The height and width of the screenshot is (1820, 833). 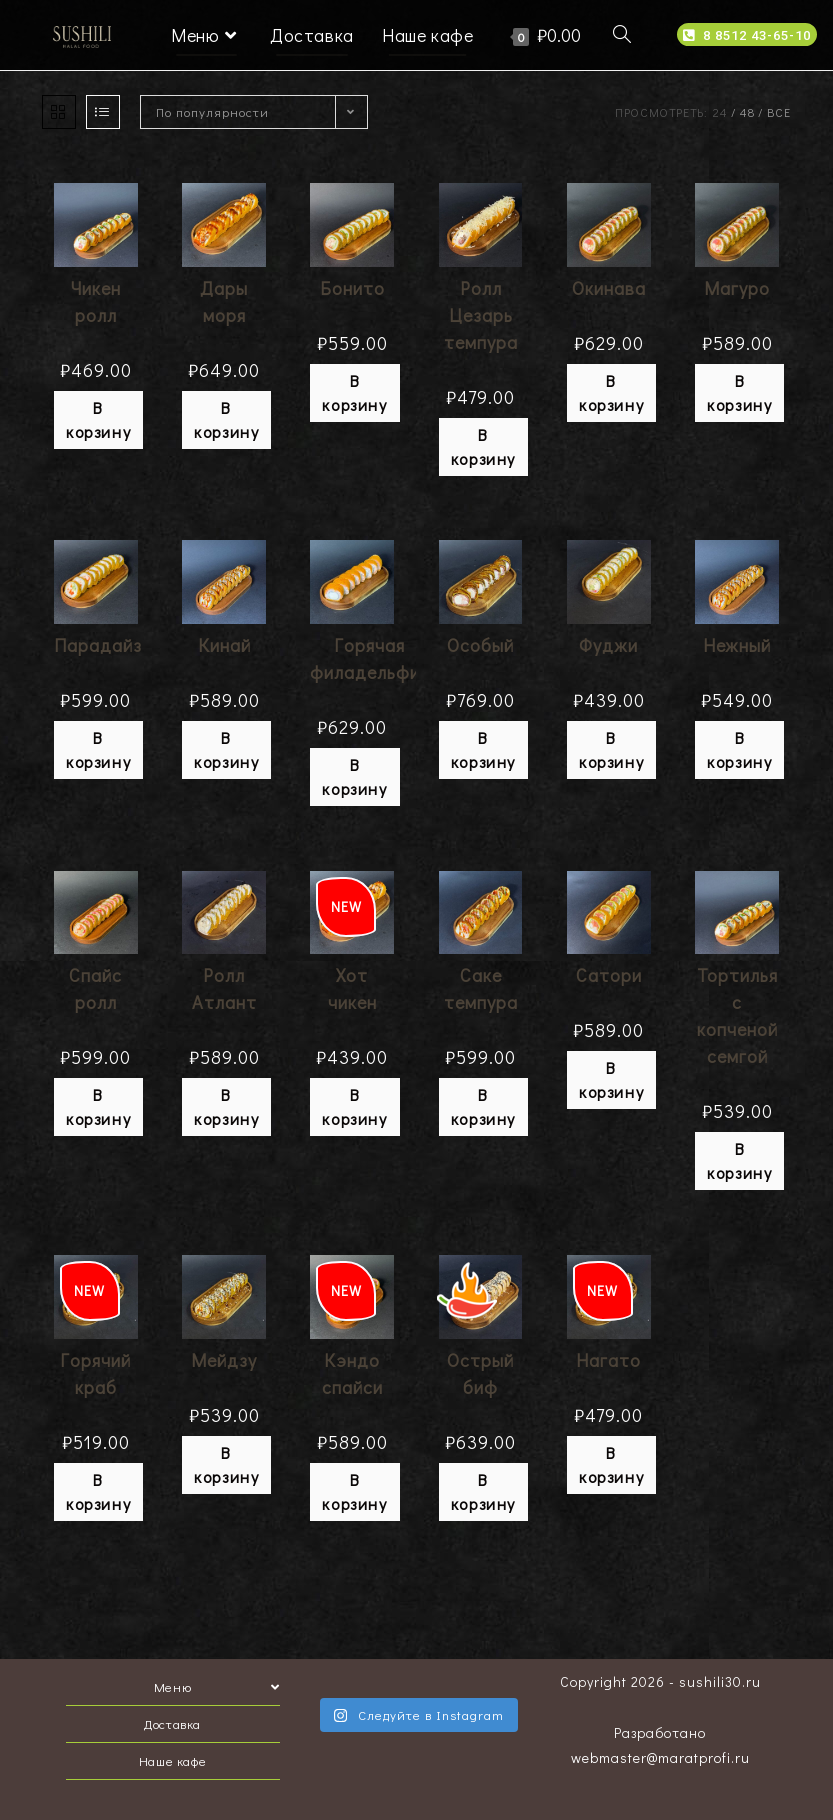 What do you see at coordinates (354, 776) in the screenshot?
I see `В корзину [Добавить "Горячая филадельфия" в корзину]` at bounding box center [354, 776].